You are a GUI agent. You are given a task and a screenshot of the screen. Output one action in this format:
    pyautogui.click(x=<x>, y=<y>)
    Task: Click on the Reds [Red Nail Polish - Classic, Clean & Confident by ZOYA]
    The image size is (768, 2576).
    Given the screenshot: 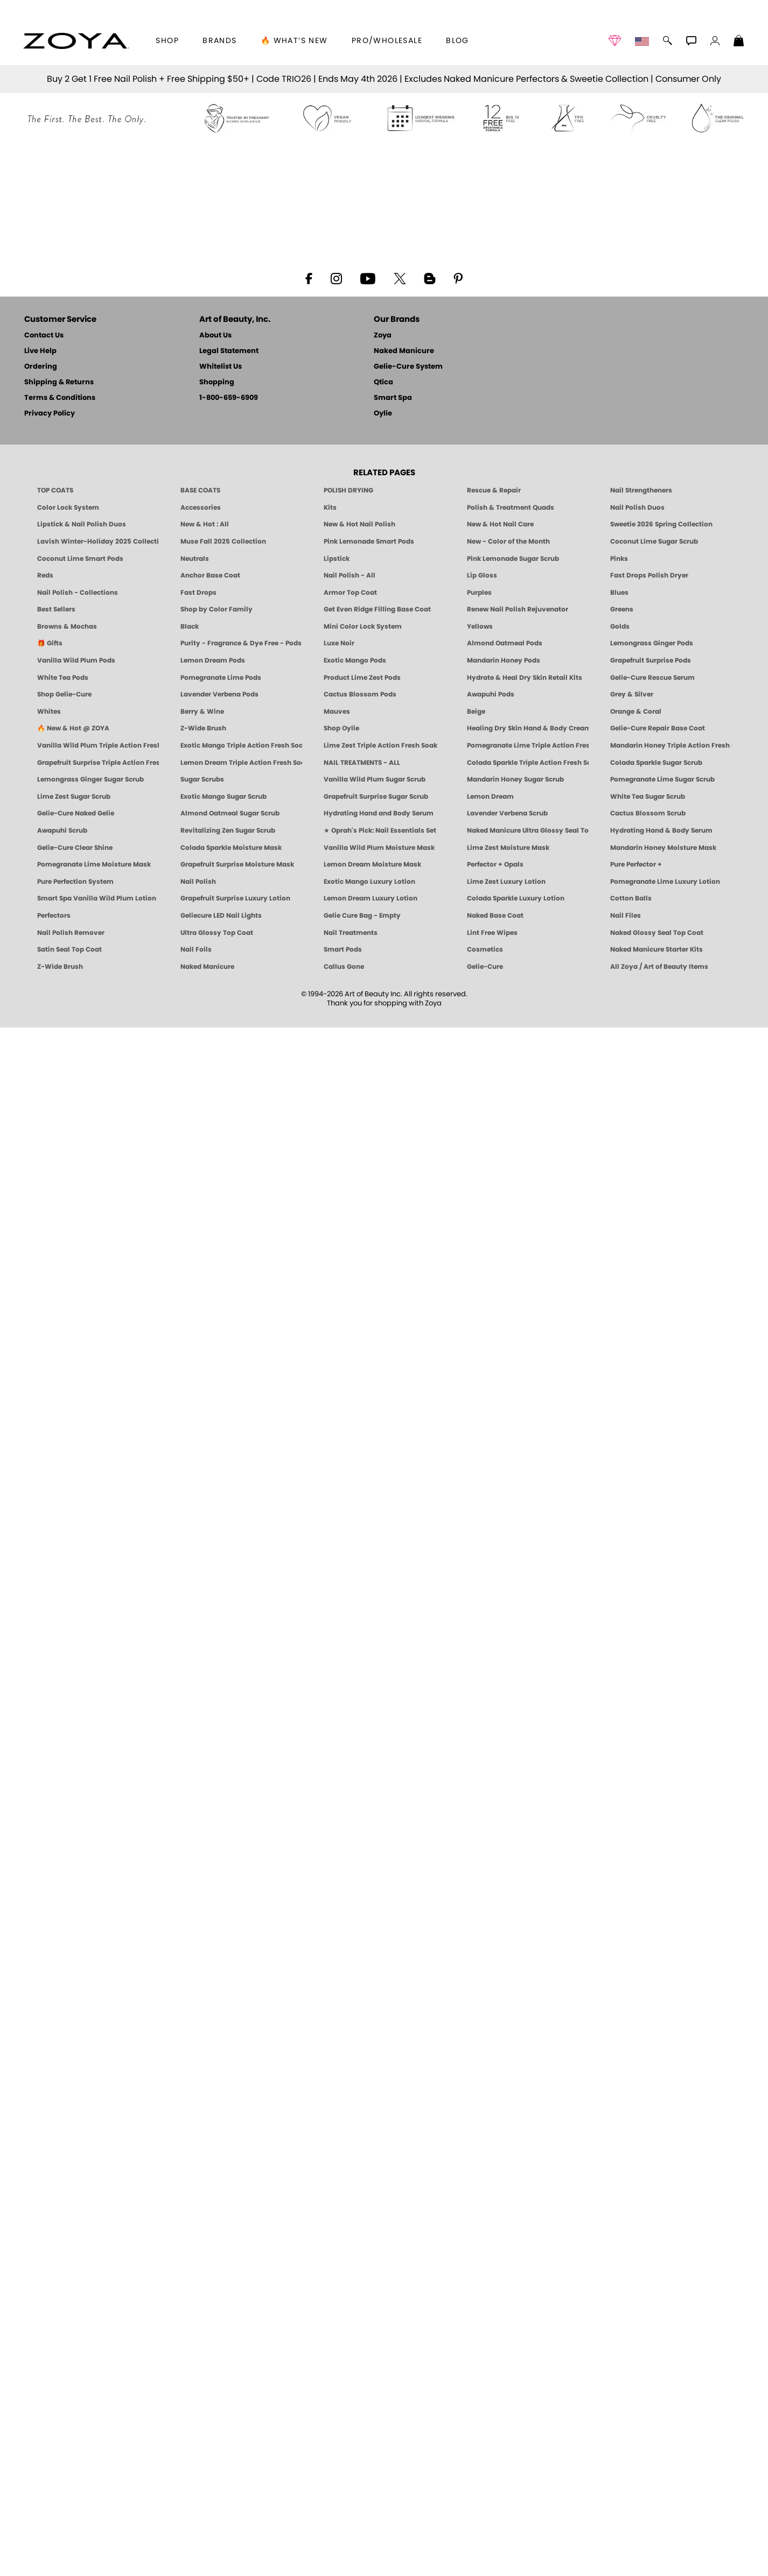 What is the action you would take?
    pyautogui.click(x=45, y=2124)
    